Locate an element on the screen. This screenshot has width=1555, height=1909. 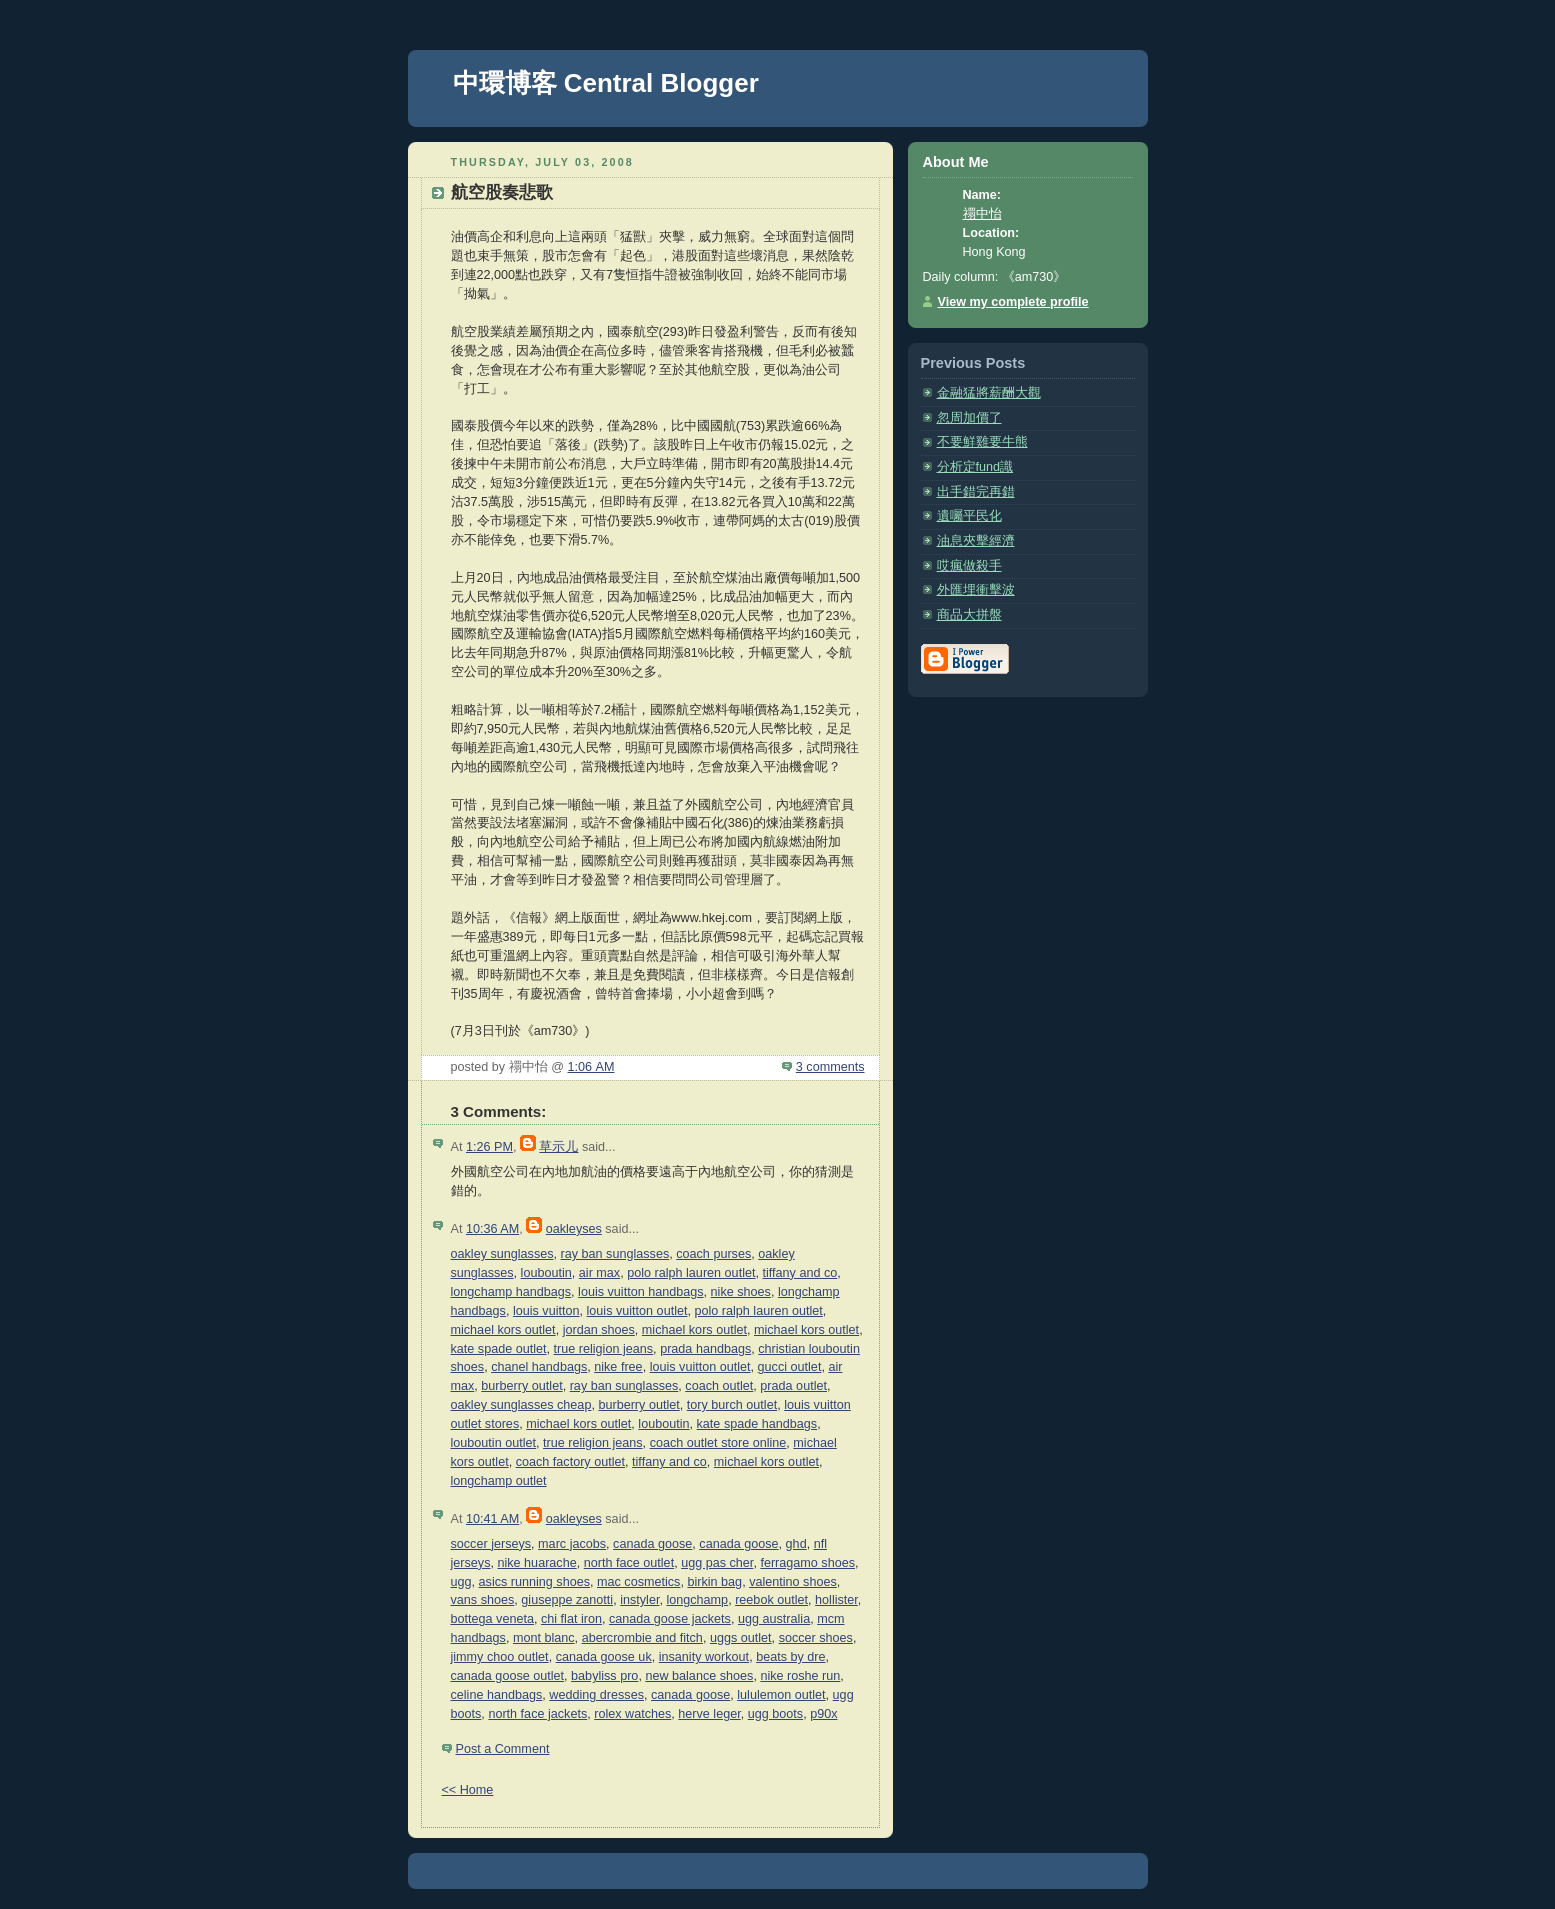
louis vuitton handbags is located at coordinates (640, 1292).